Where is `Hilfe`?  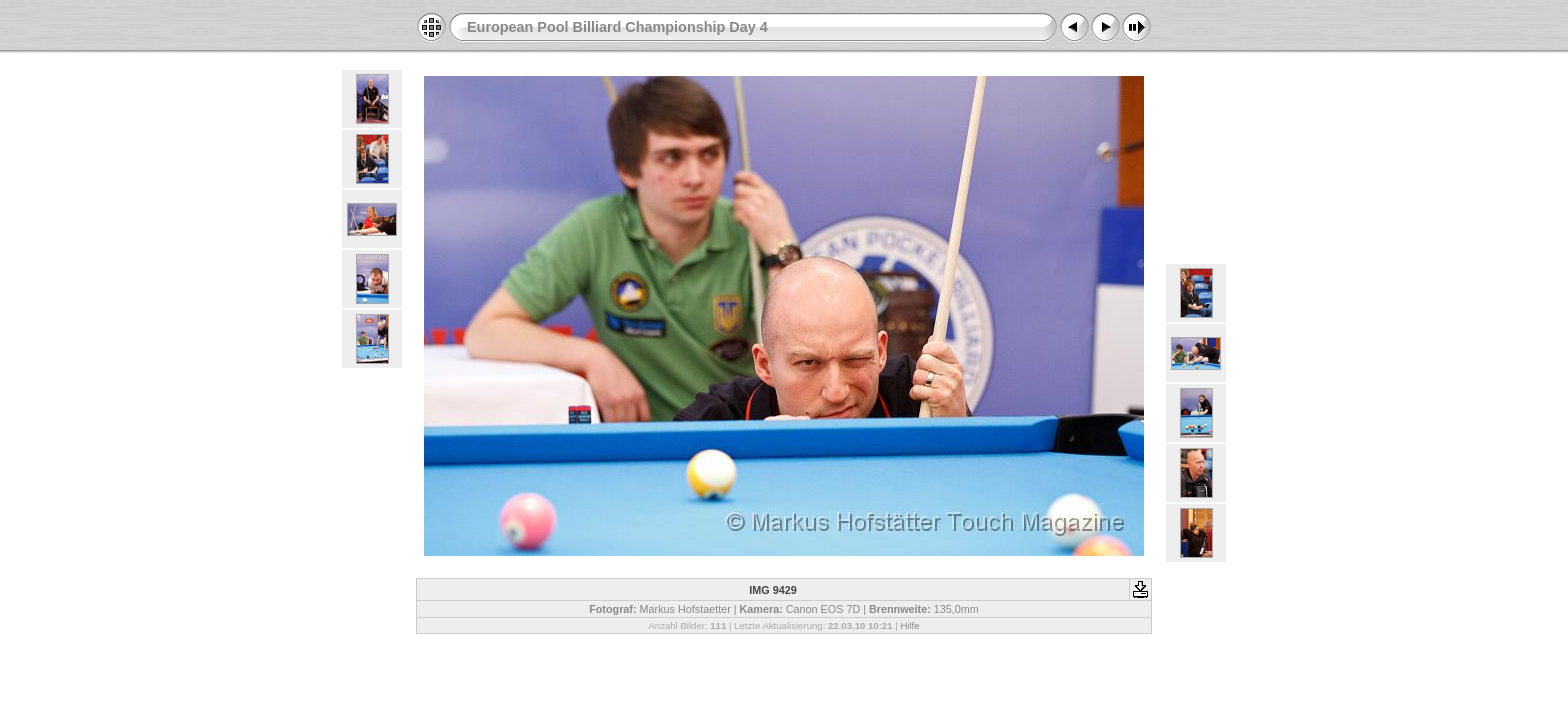 Hilfe is located at coordinates (909, 625).